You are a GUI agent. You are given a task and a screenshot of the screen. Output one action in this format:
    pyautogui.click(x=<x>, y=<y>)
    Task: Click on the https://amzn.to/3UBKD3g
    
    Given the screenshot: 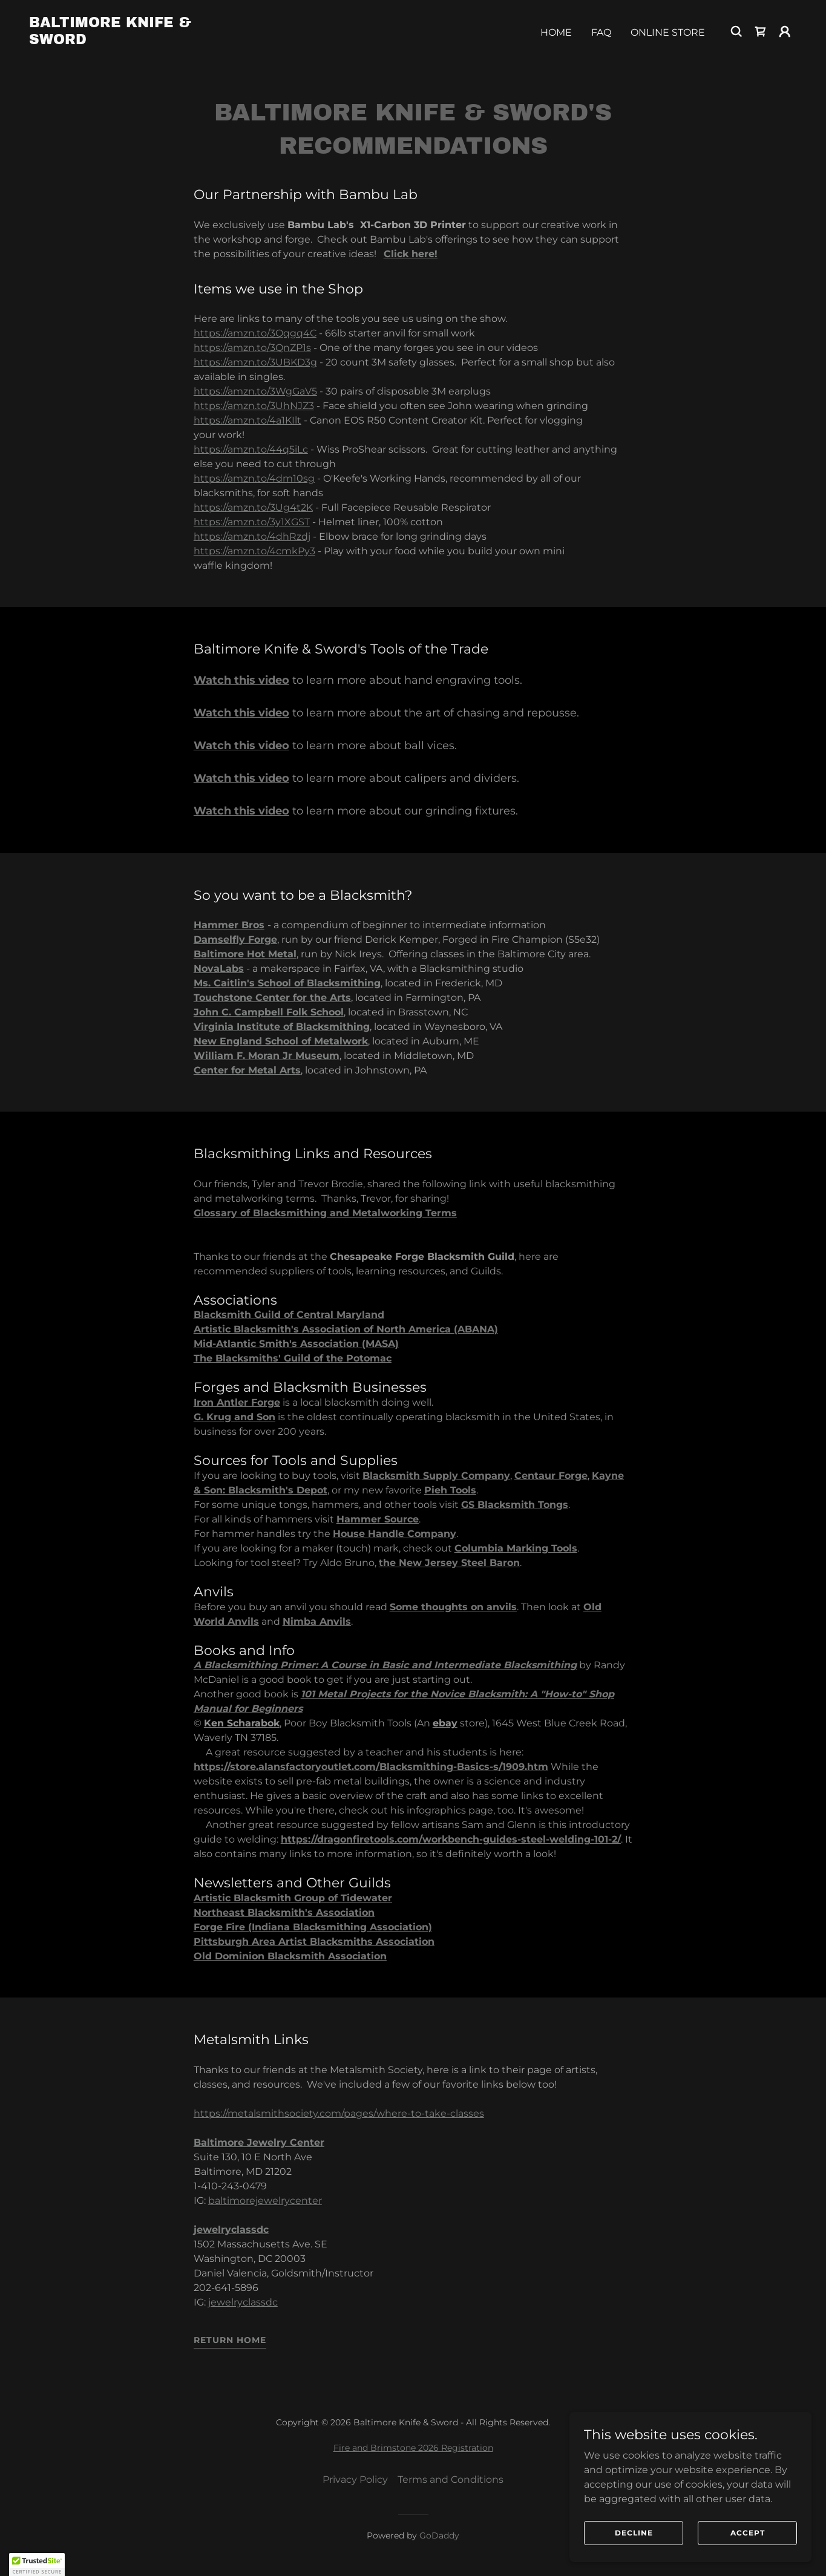 What is the action you would take?
    pyautogui.click(x=255, y=362)
    